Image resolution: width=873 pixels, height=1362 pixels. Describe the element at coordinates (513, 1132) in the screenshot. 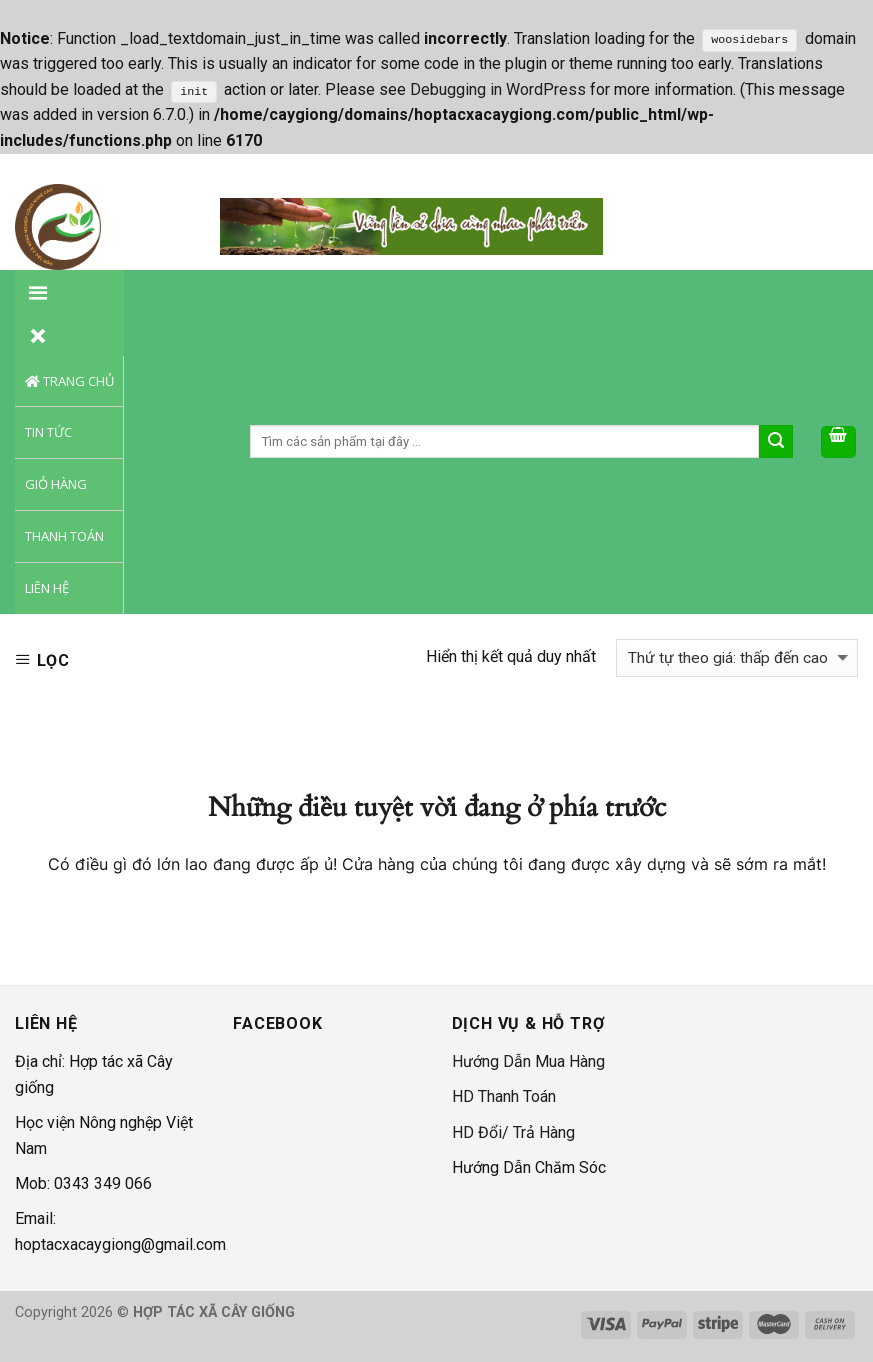

I see `HD Đổi/ Trả Hàng` at that location.